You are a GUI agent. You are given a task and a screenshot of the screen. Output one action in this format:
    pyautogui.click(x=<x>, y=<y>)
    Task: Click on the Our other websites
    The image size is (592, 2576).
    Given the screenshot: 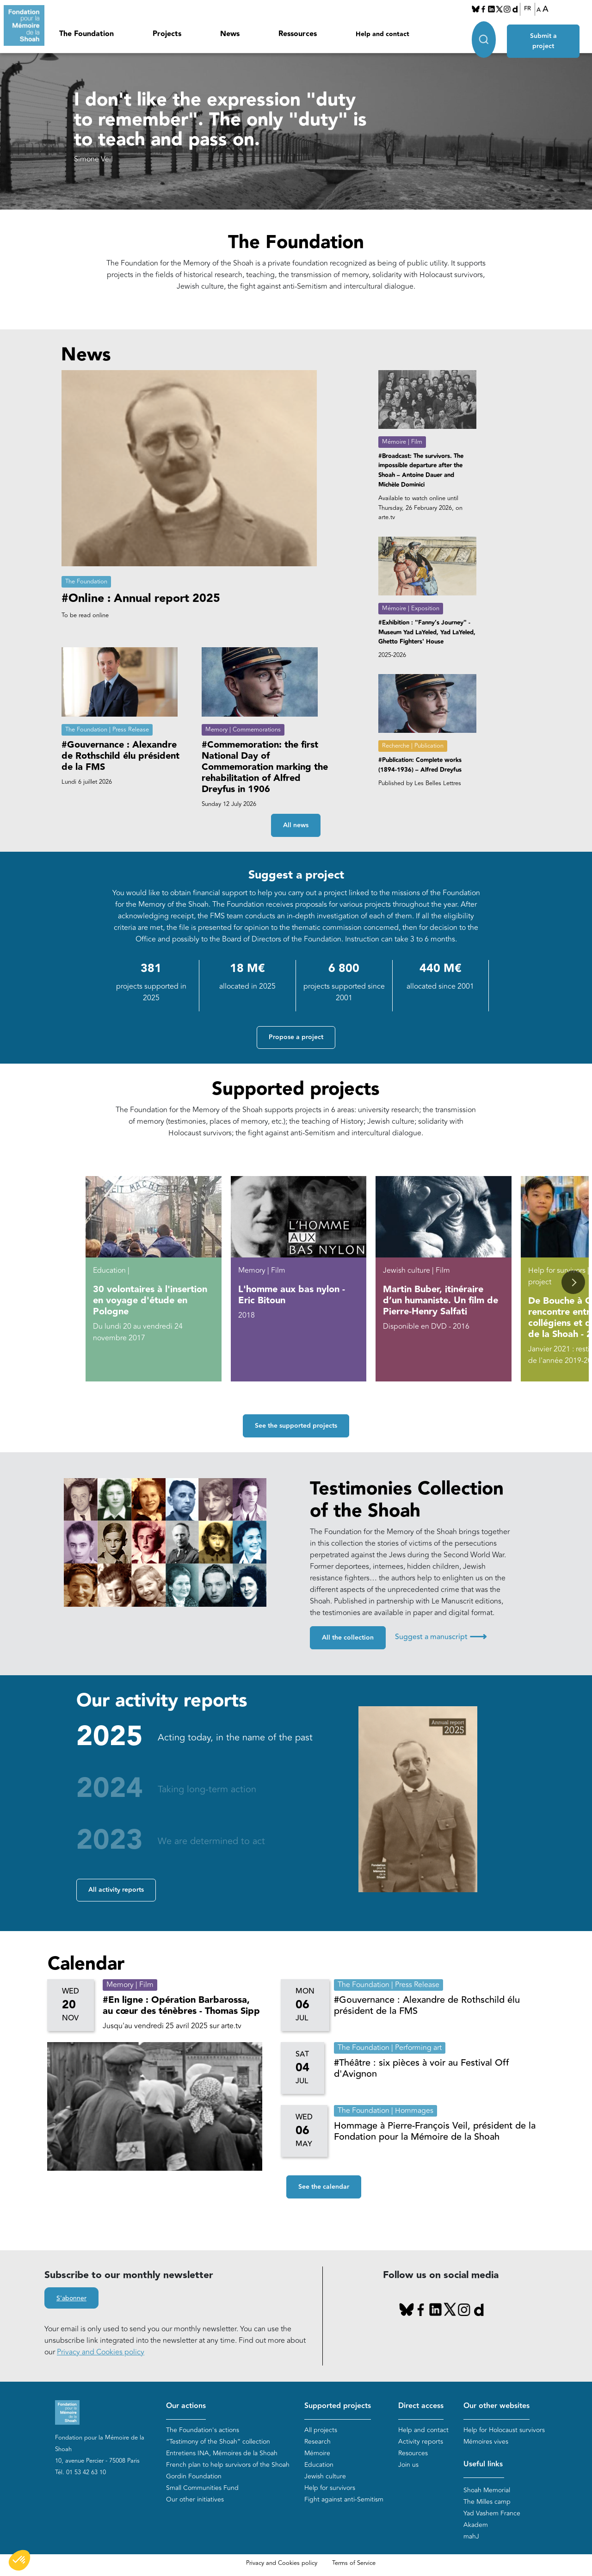 What is the action you would take?
    pyautogui.click(x=496, y=2406)
    